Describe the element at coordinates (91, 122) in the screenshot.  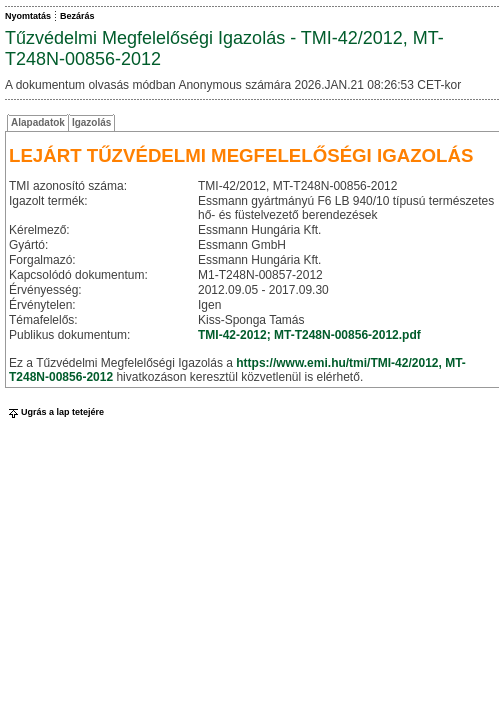
I see `Igazolás` at that location.